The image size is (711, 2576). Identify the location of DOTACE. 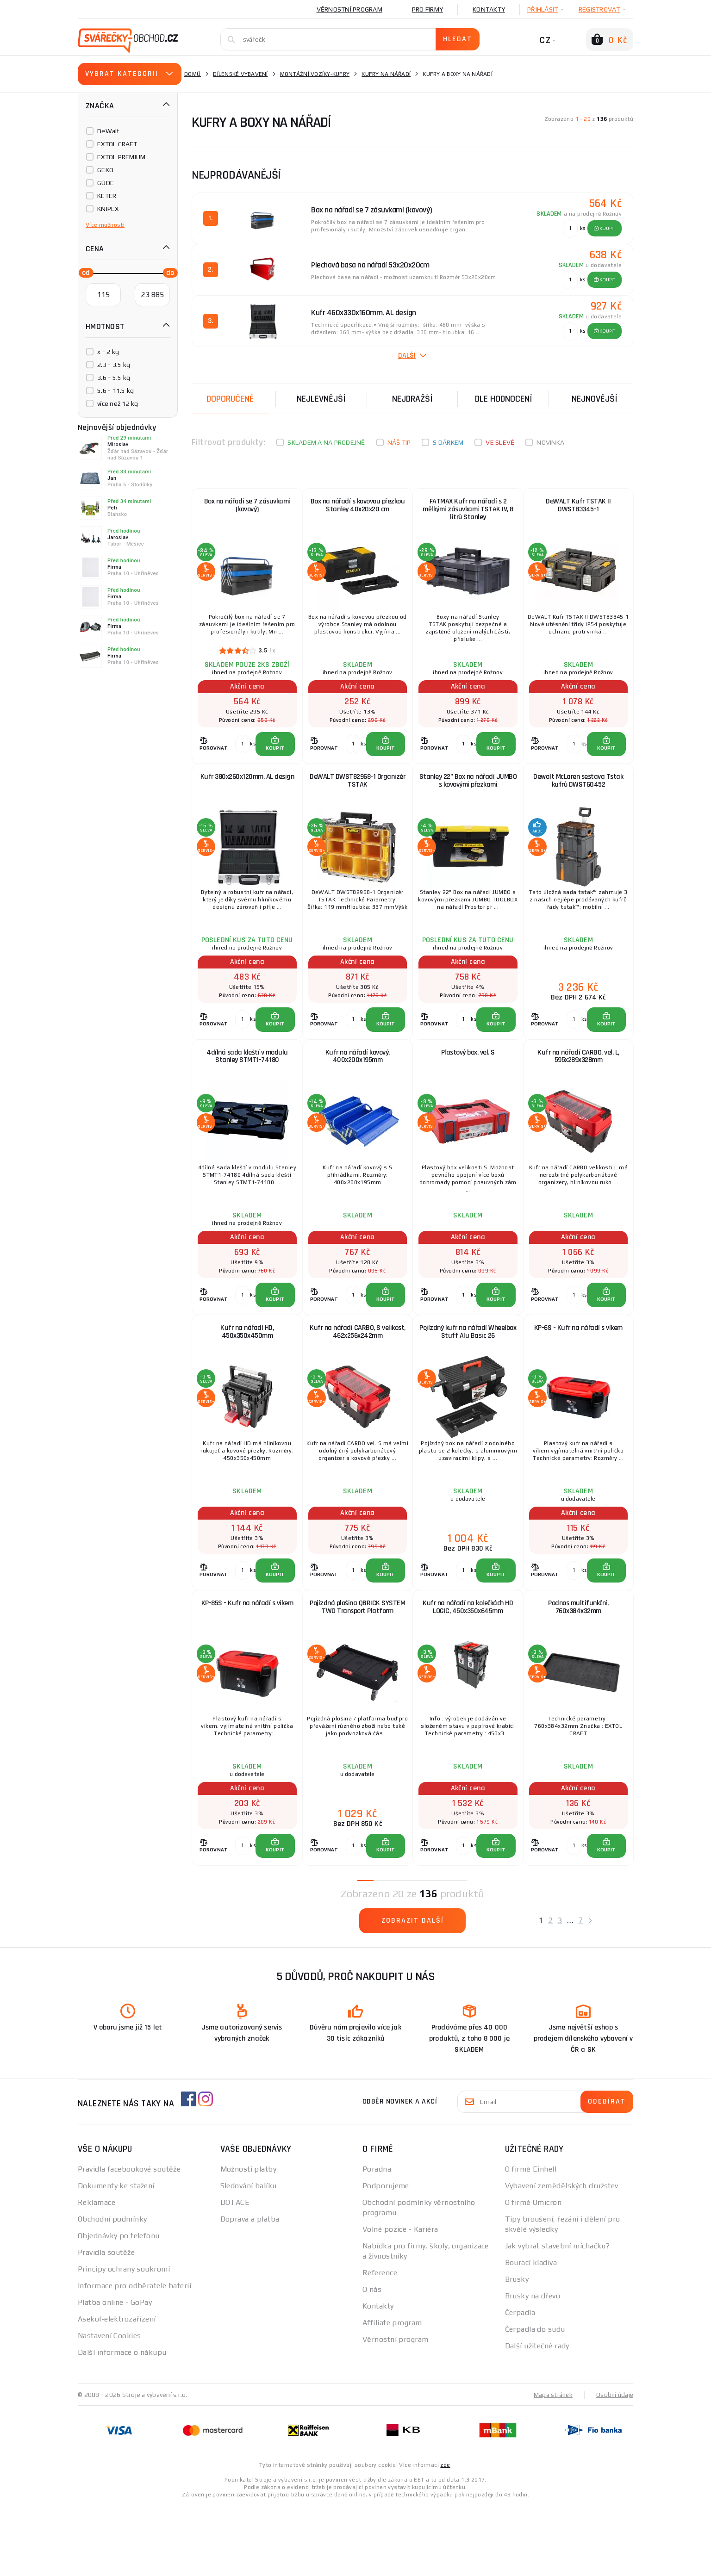
(235, 2272).